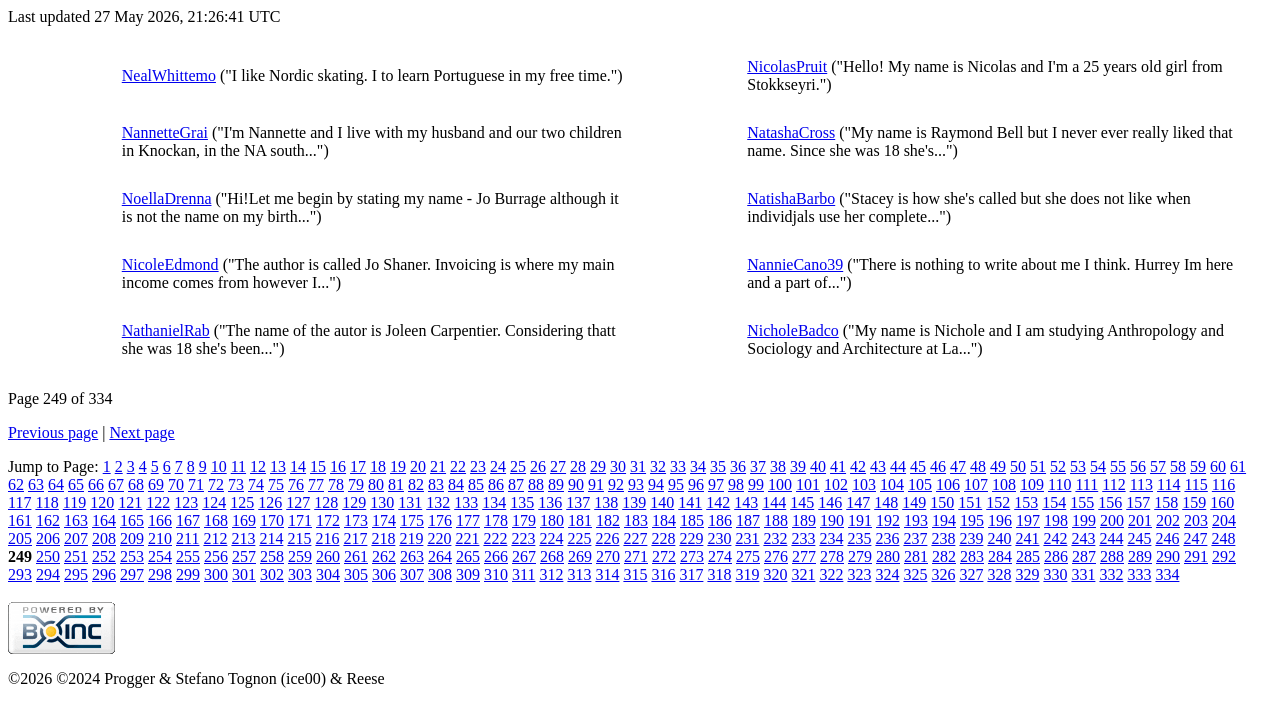 The width and height of the screenshot is (1269, 720). Describe the element at coordinates (978, 466) in the screenshot. I see `48` at that location.